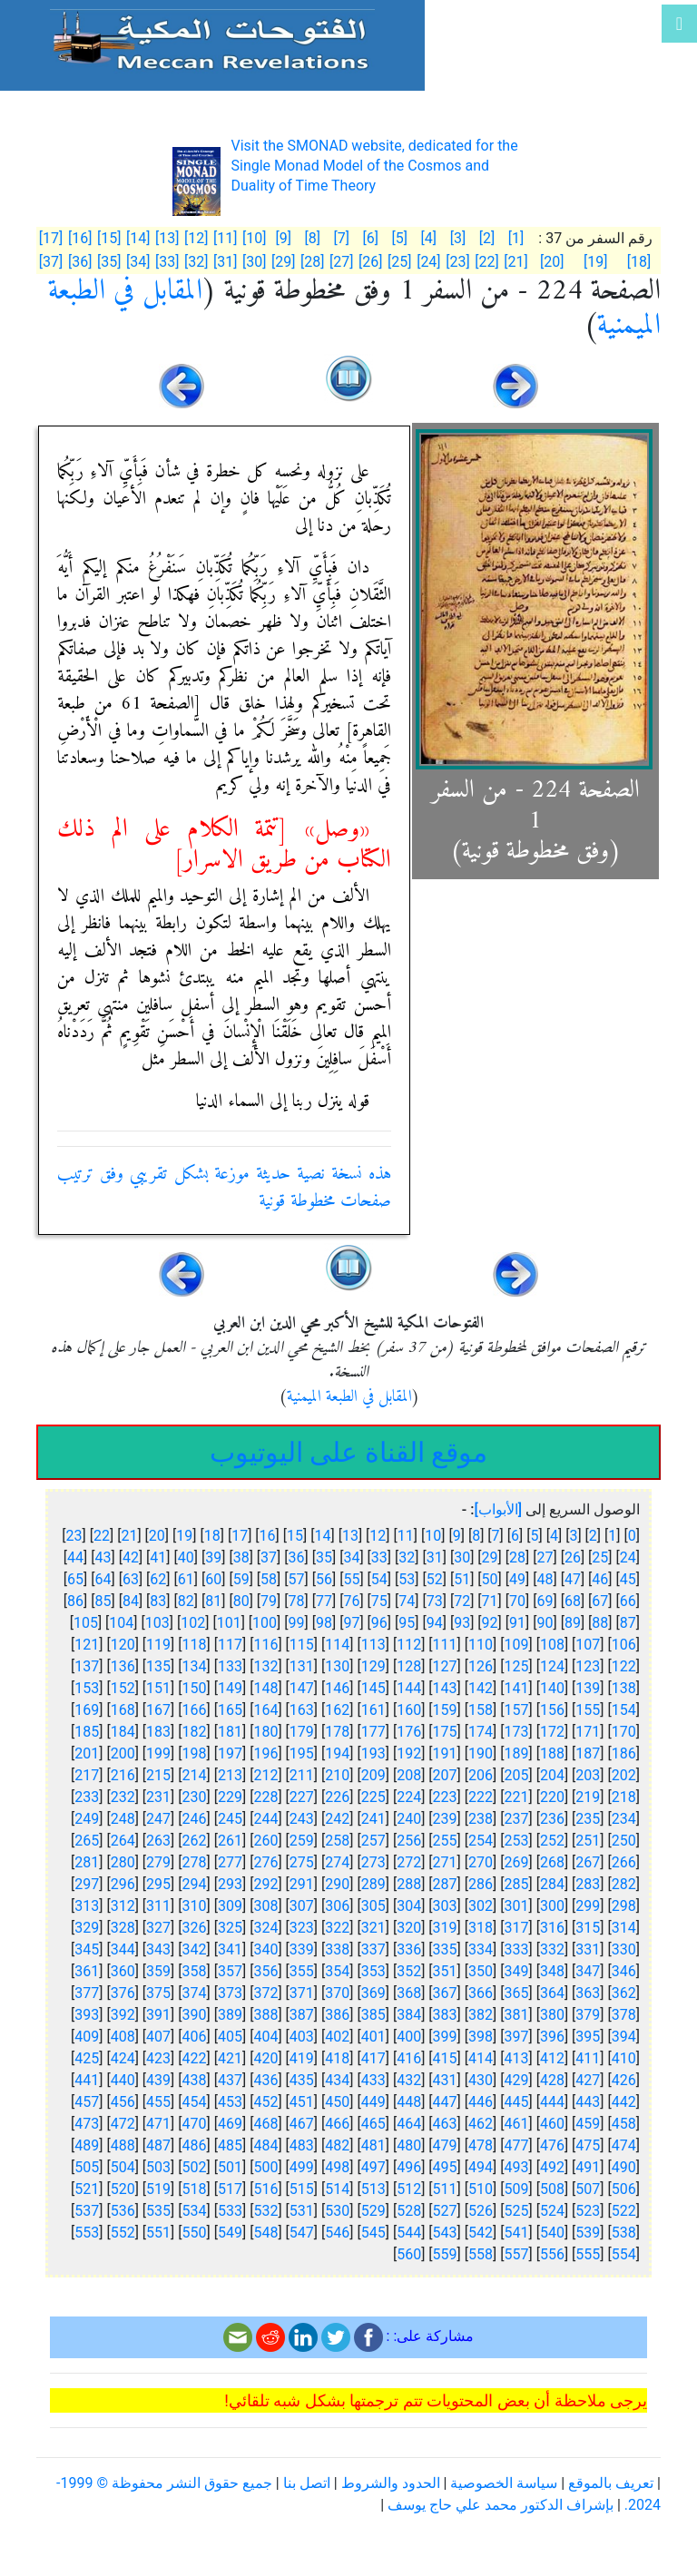 This screenshot has height=2576, width=697. I want to click on 234, so click(624, 1818).